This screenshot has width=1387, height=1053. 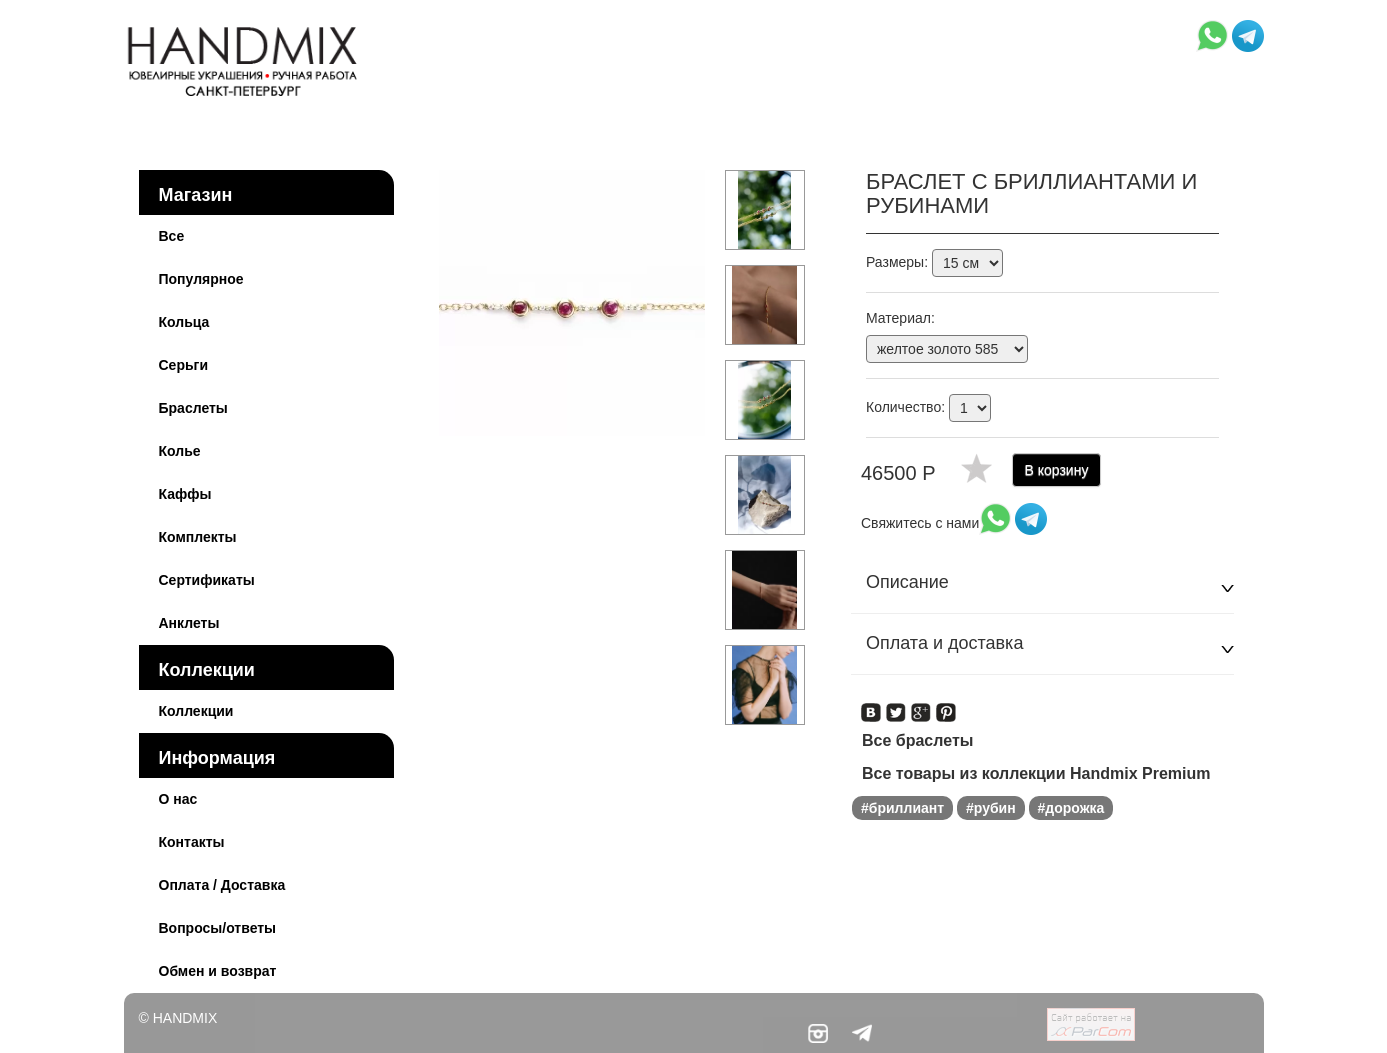 What do you see at coordinates (902, 808) in the screenshot?
I see `#бриллиант` at bounding box center [902, 808].